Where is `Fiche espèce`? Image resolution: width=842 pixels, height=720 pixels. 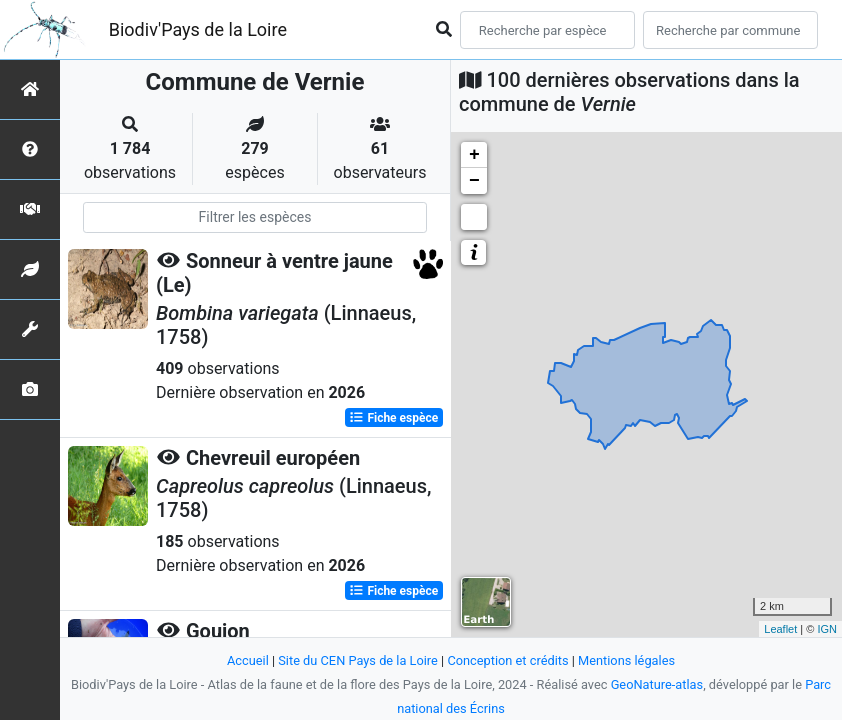
Fiche espèce is located at coordinates (393, 418).